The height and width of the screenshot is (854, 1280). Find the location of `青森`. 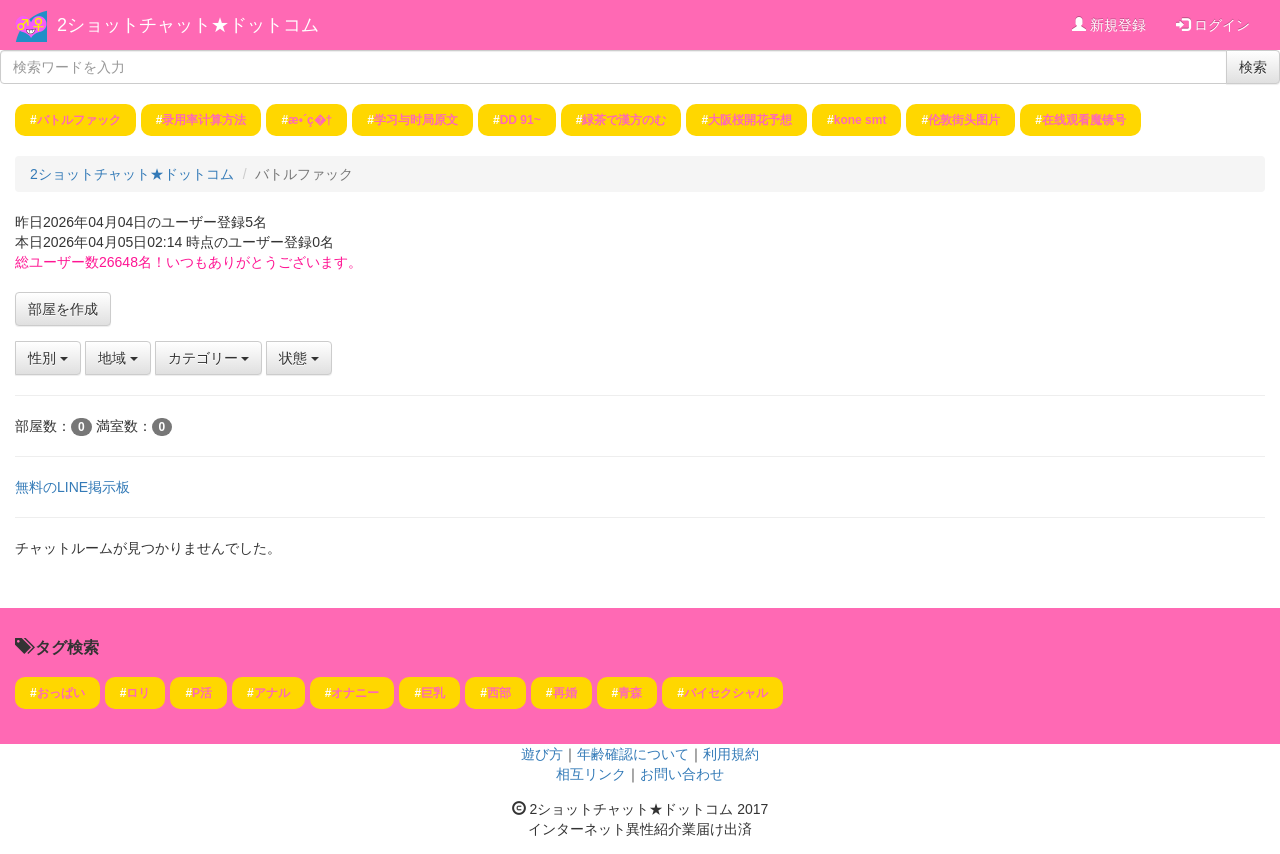

青森 is located at coordinates (630, 693).